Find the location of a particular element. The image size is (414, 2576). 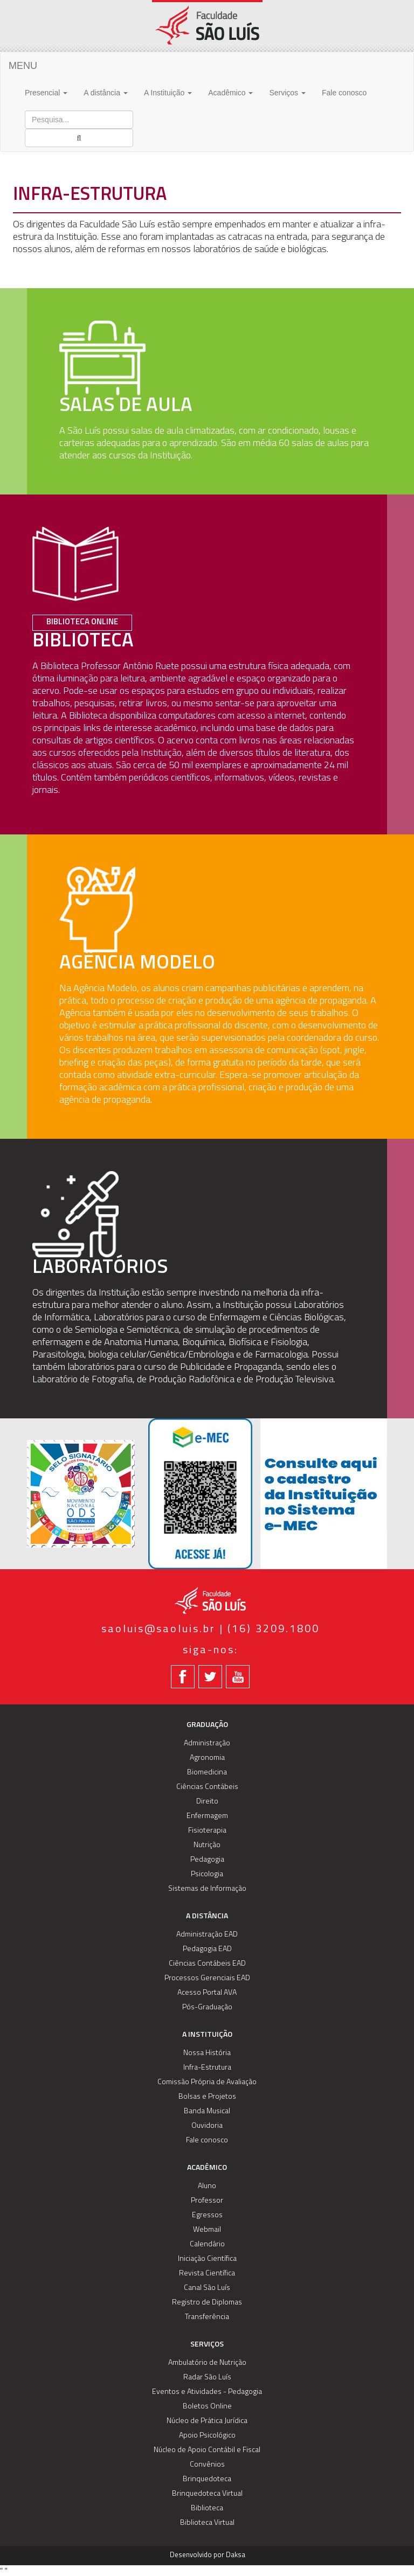

Pedagogia EAD is located at coordinates (207, 1949).